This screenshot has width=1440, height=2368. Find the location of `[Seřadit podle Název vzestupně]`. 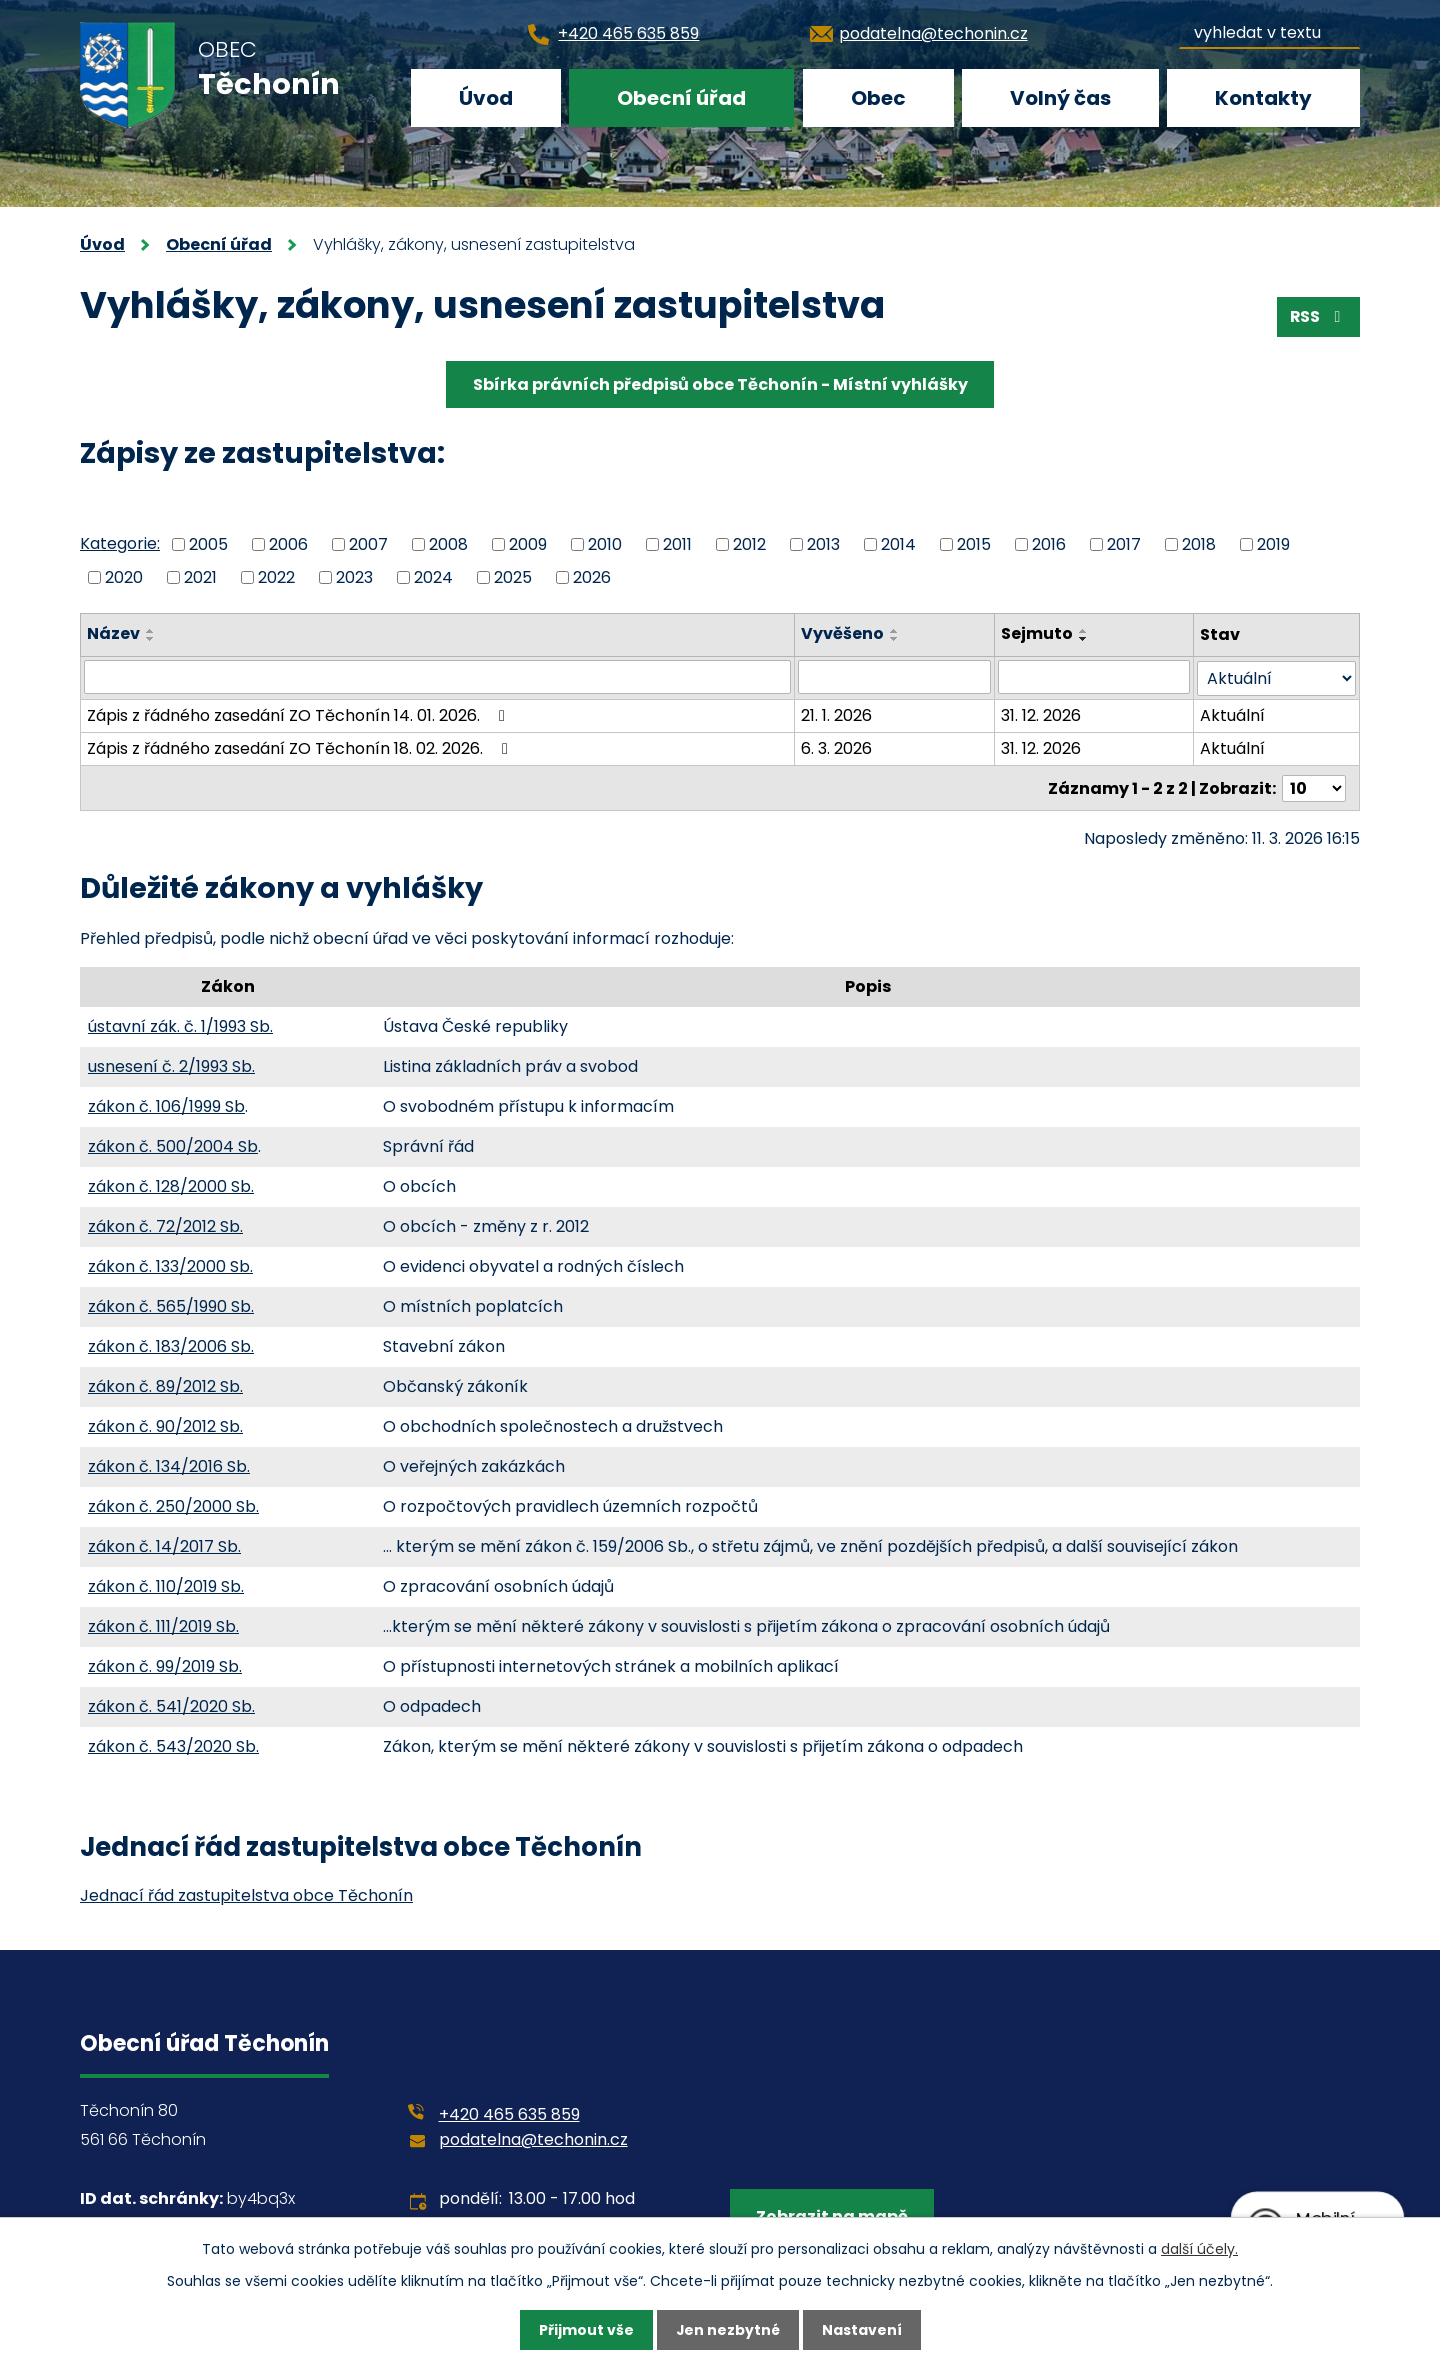

[Seřadit podle Název vzestupně] is located at coordinates (151, 631).